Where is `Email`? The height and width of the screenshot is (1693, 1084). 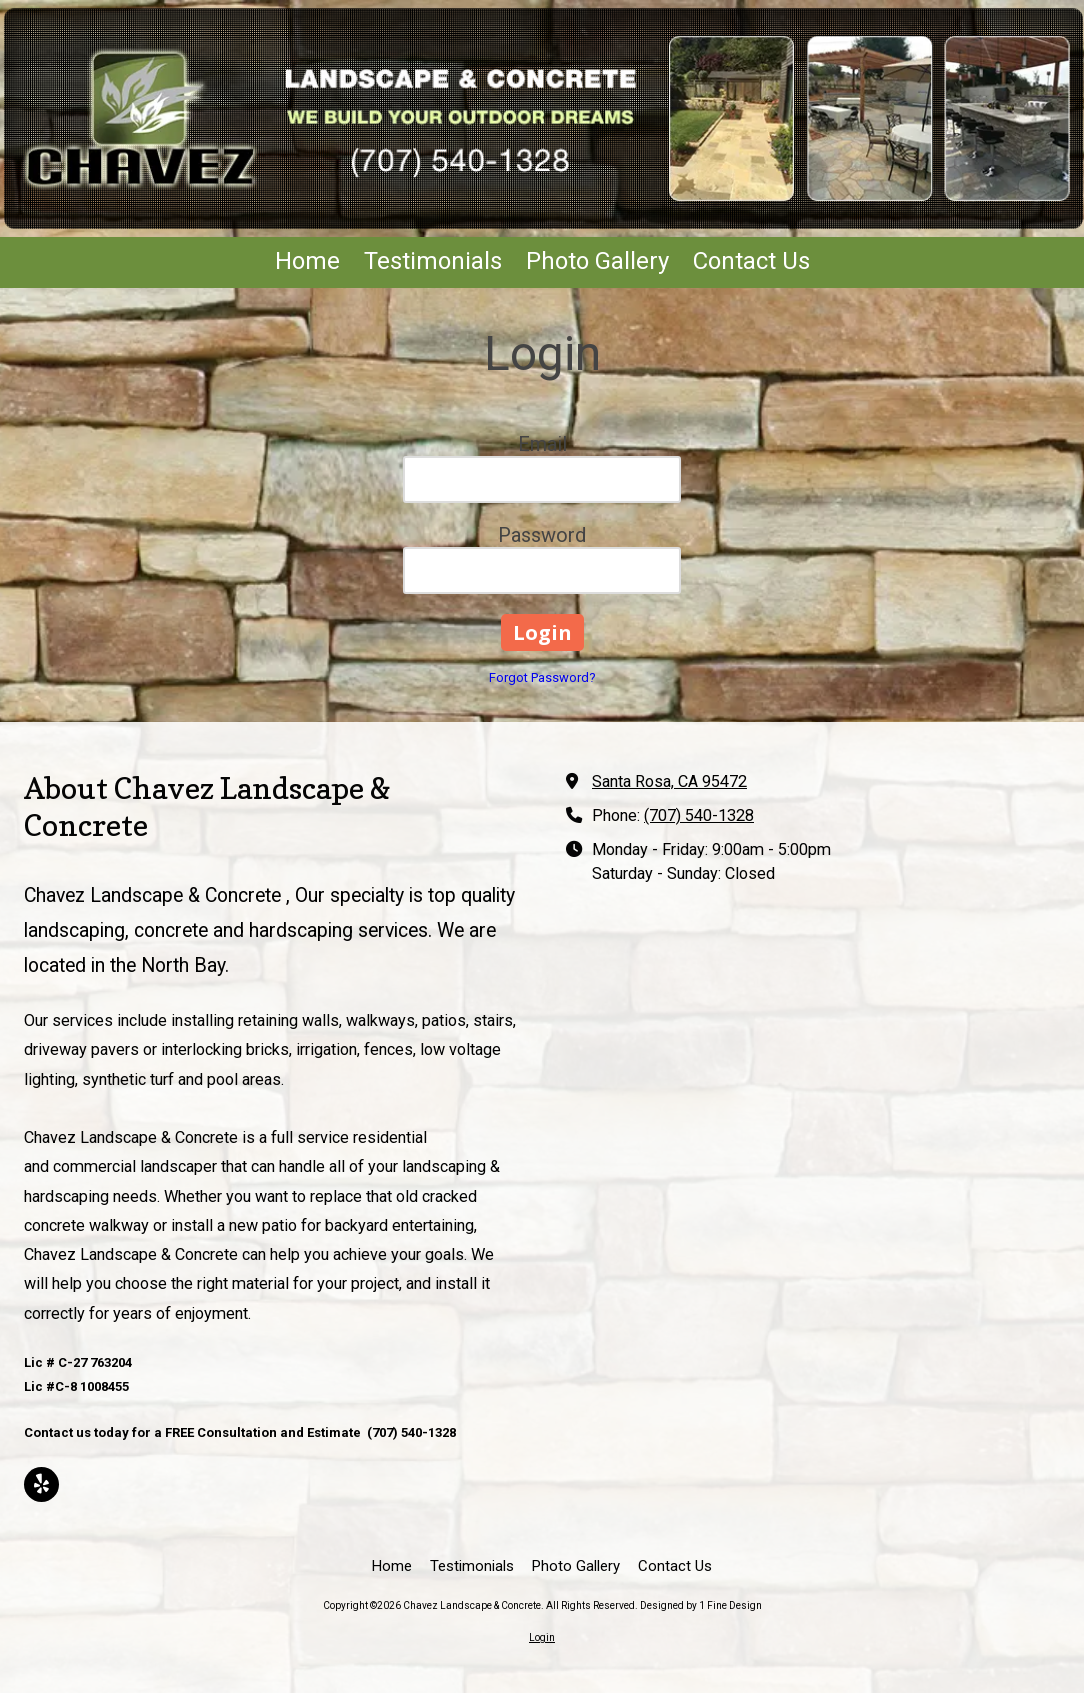 Email is located at coordinates (542, 444).